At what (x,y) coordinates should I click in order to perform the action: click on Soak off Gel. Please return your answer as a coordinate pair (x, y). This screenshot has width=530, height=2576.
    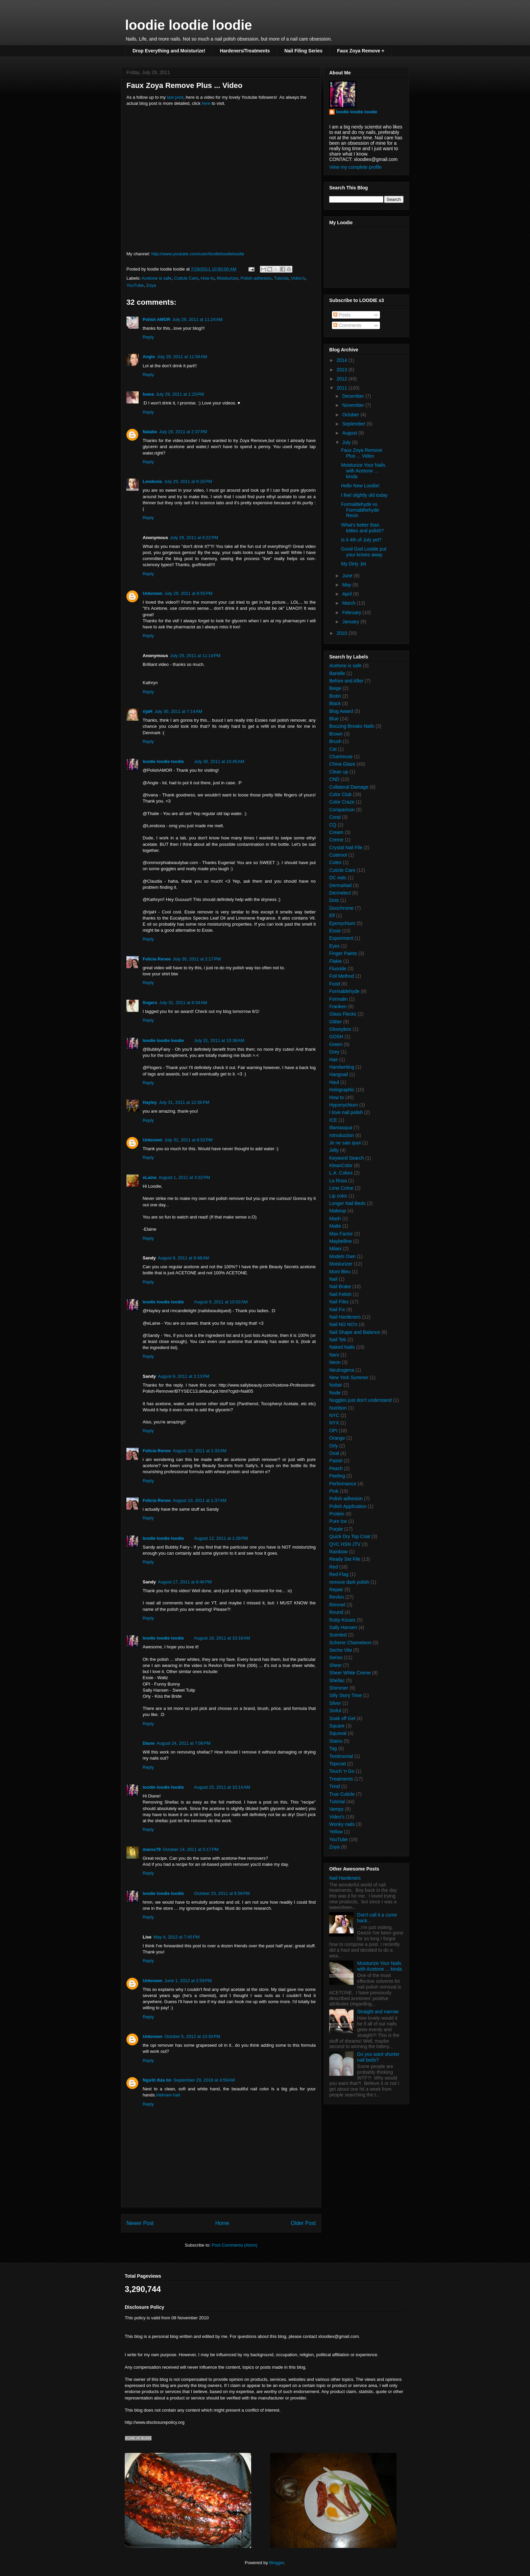
    Looking at the image, I should click on (342, 1718).